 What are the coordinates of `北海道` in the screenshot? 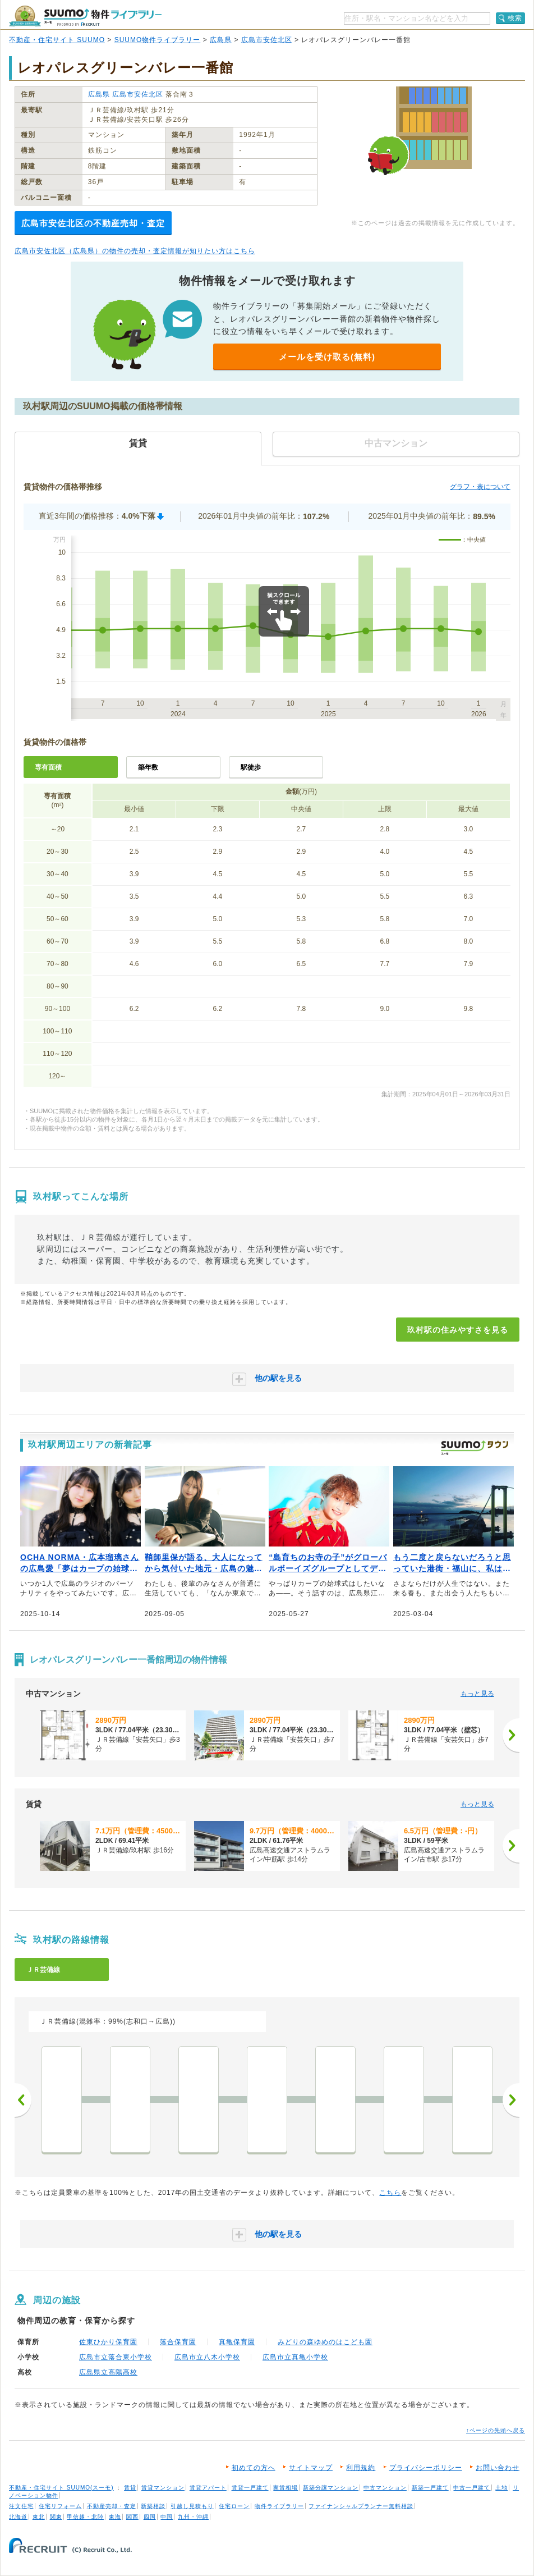 It's located at (18, 2517).